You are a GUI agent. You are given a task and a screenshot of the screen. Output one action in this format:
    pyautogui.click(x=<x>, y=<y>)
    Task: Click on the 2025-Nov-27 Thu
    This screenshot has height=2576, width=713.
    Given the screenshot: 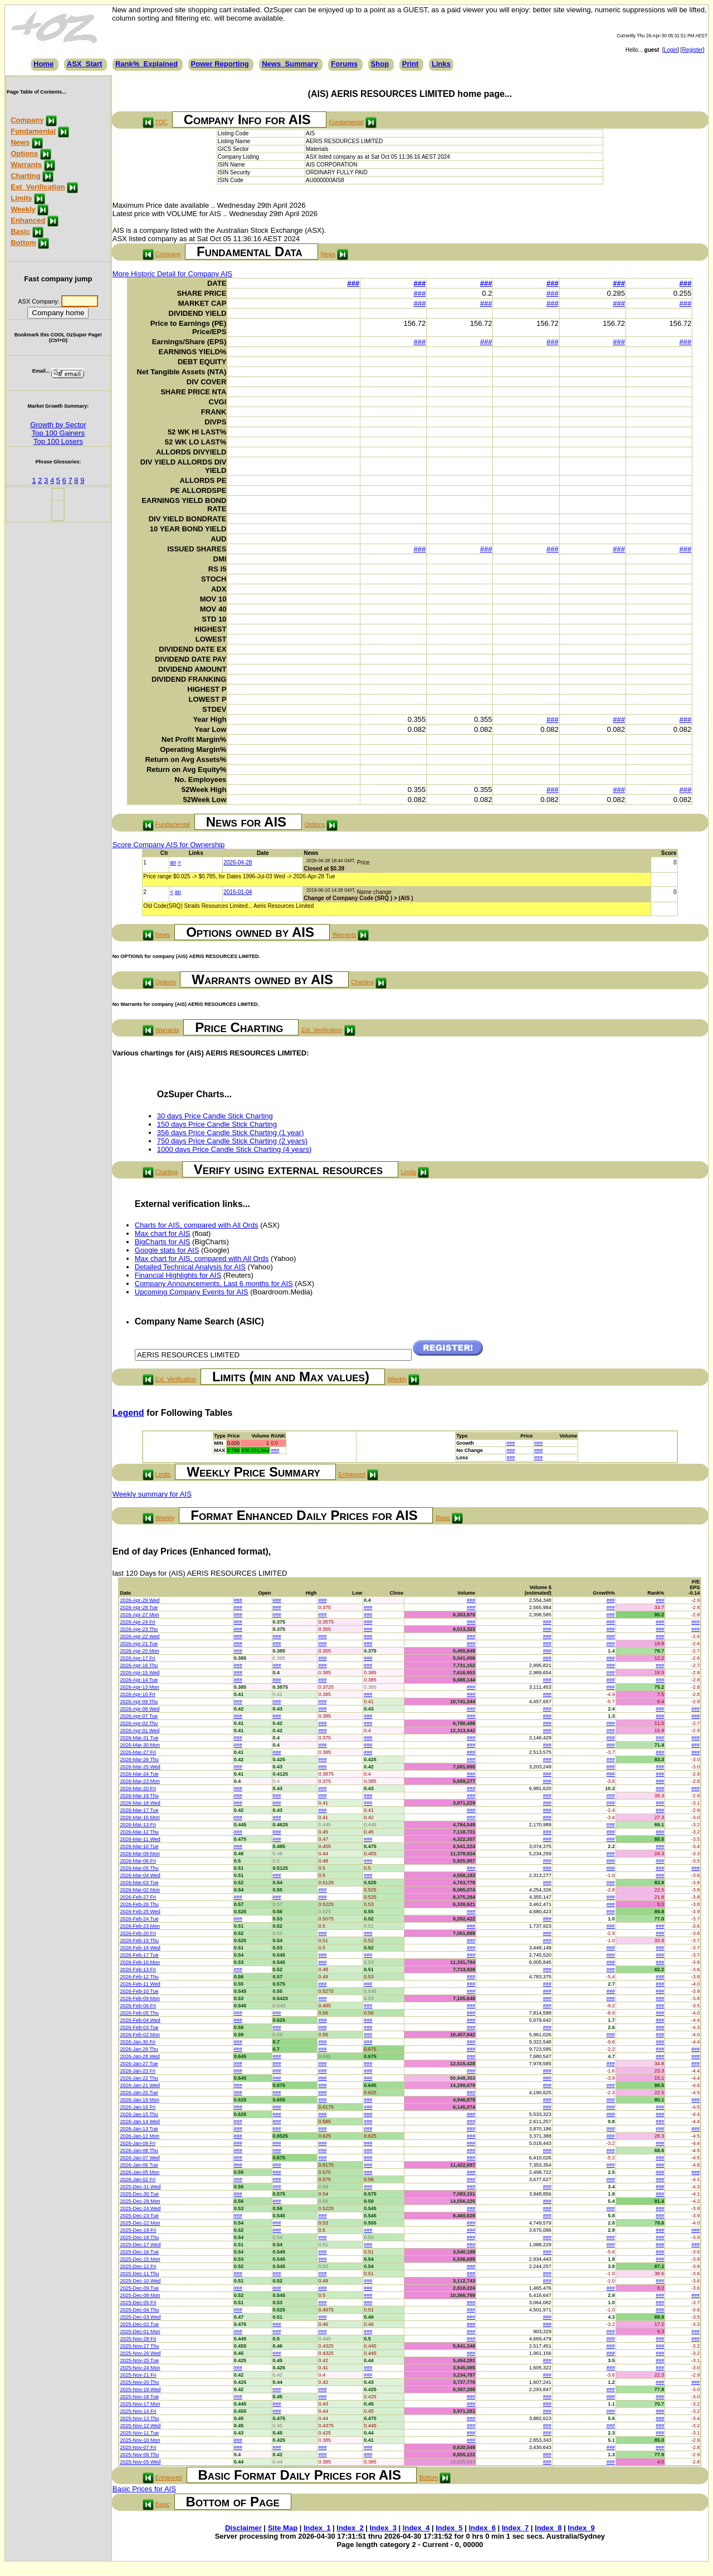 What is the action you would take?
    pyautogui.click(x=139, y=2346)
    